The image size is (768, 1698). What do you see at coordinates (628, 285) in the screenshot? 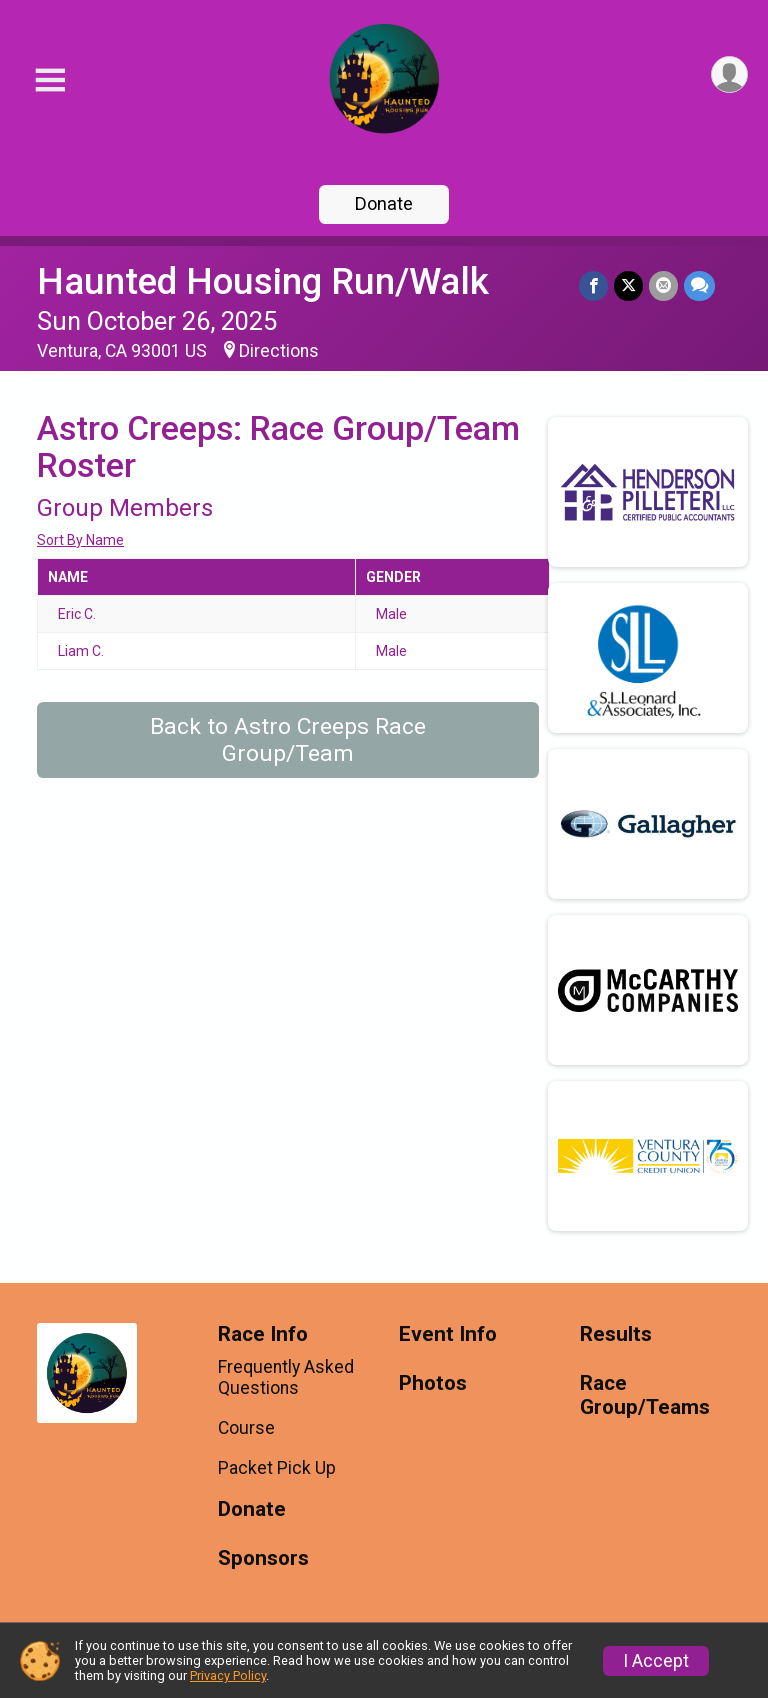
I see `[Share on Twitter]` at bounding box center [628, 285].